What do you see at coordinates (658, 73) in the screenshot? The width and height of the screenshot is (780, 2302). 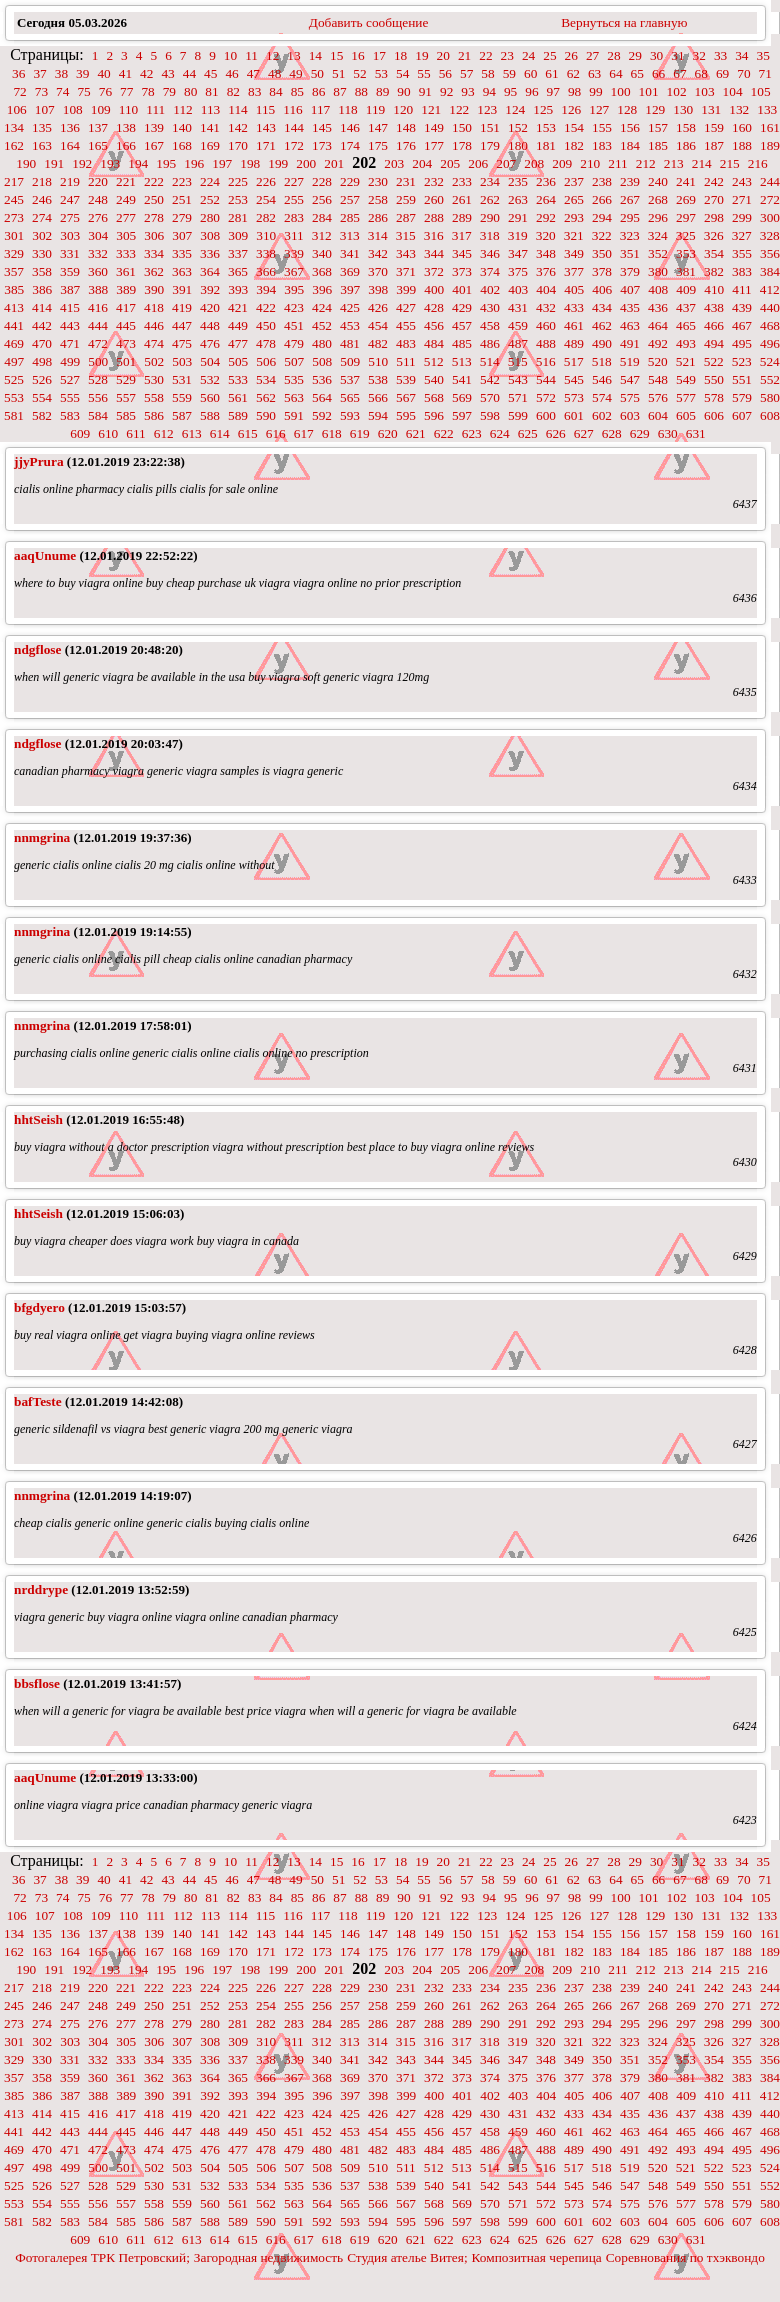 I see `66` at bounding box center [658, 73].